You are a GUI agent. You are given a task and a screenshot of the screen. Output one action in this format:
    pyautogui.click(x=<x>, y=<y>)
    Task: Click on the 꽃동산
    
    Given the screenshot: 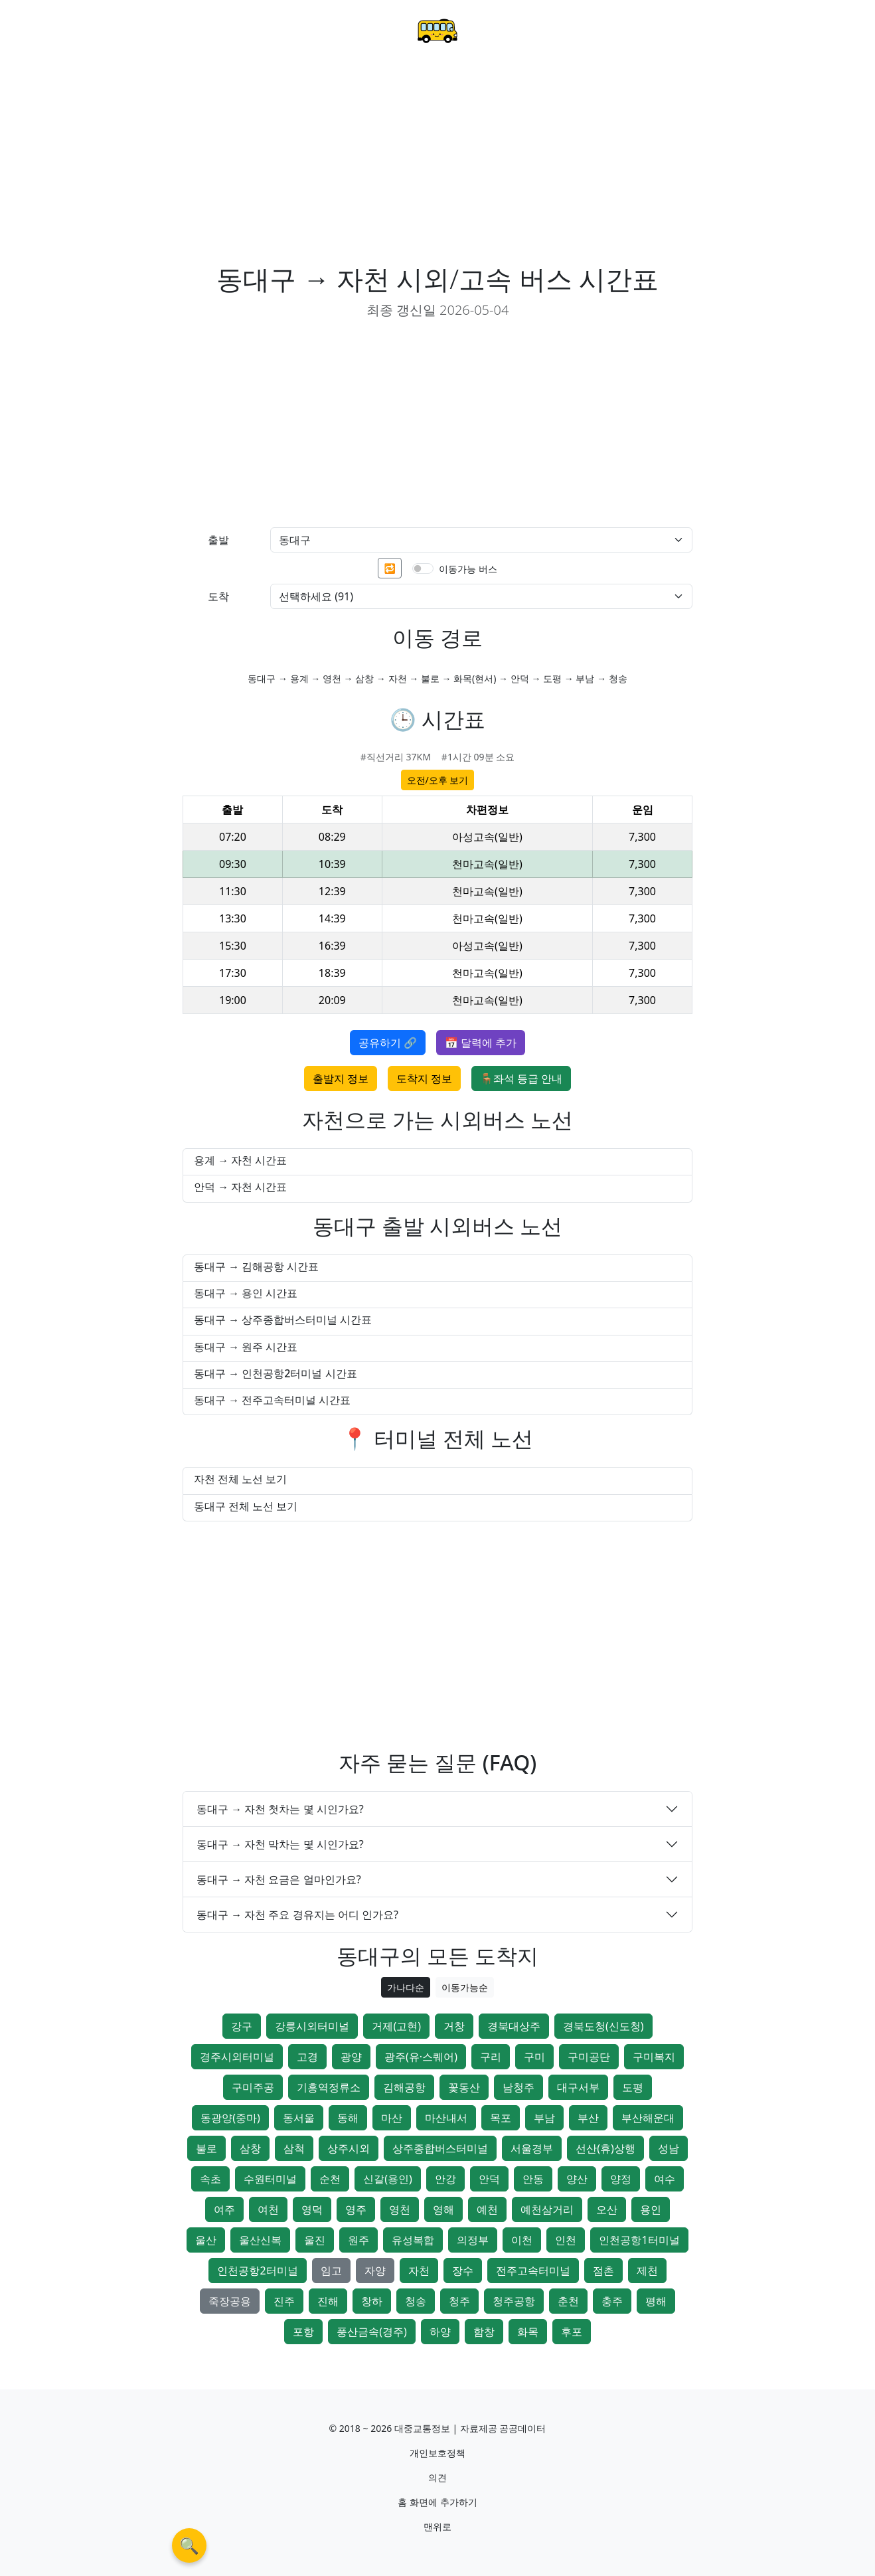 What is the action you would take?
    pyautogui.click(x=464, y=2087)
    